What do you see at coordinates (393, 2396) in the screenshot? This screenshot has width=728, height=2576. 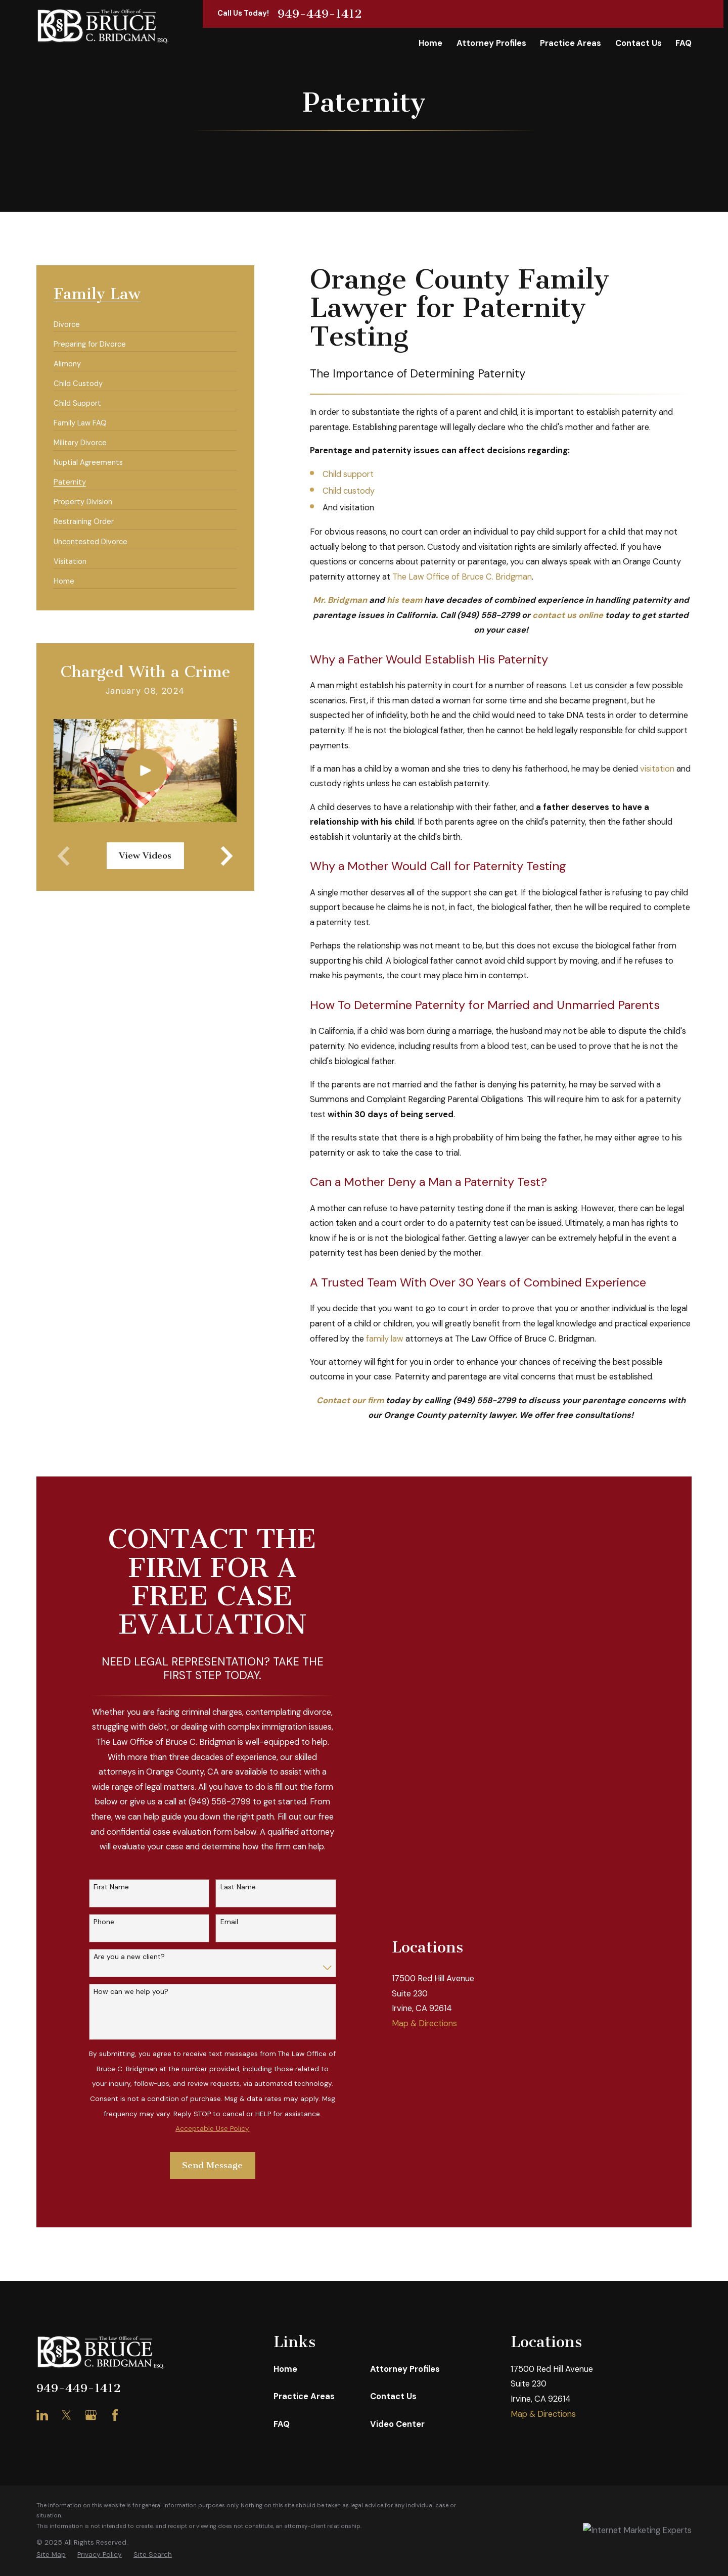 I see `Contact Us` at bounding box center [393, 2396].